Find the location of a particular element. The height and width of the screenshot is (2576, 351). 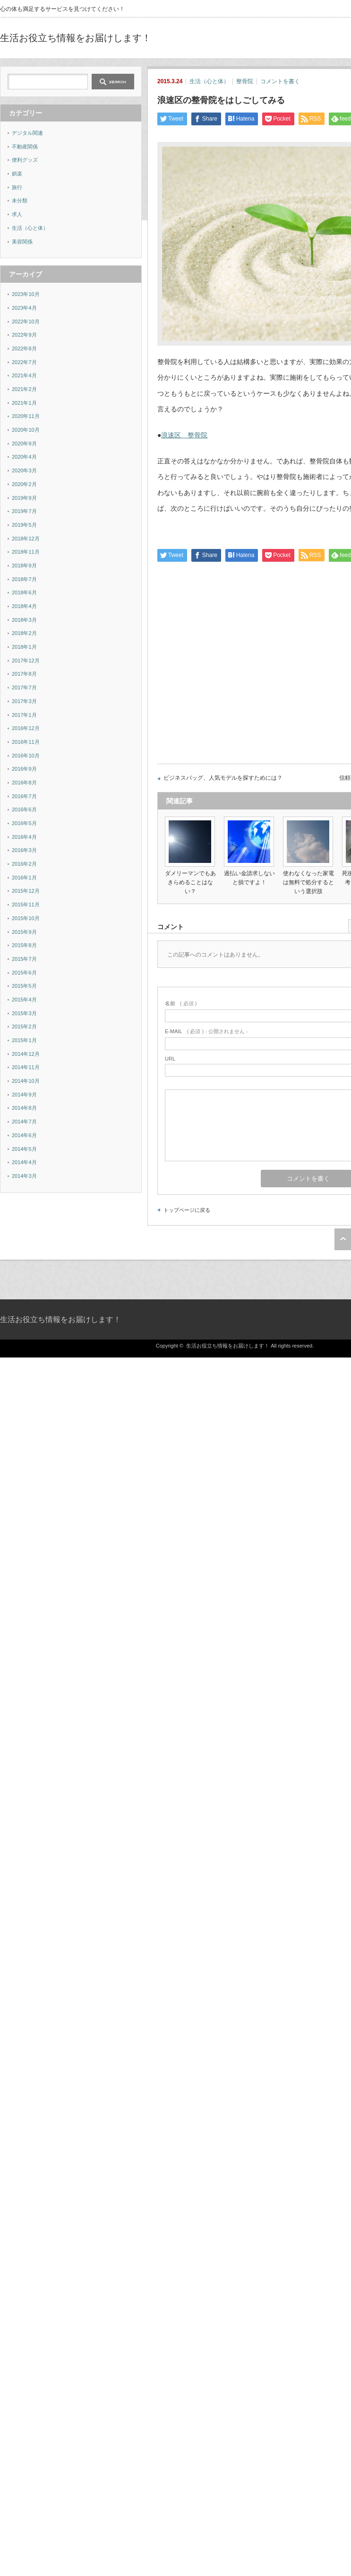

使わなくなった家電は無料で処分するという選択肢 is located at coordinates (308, 882).